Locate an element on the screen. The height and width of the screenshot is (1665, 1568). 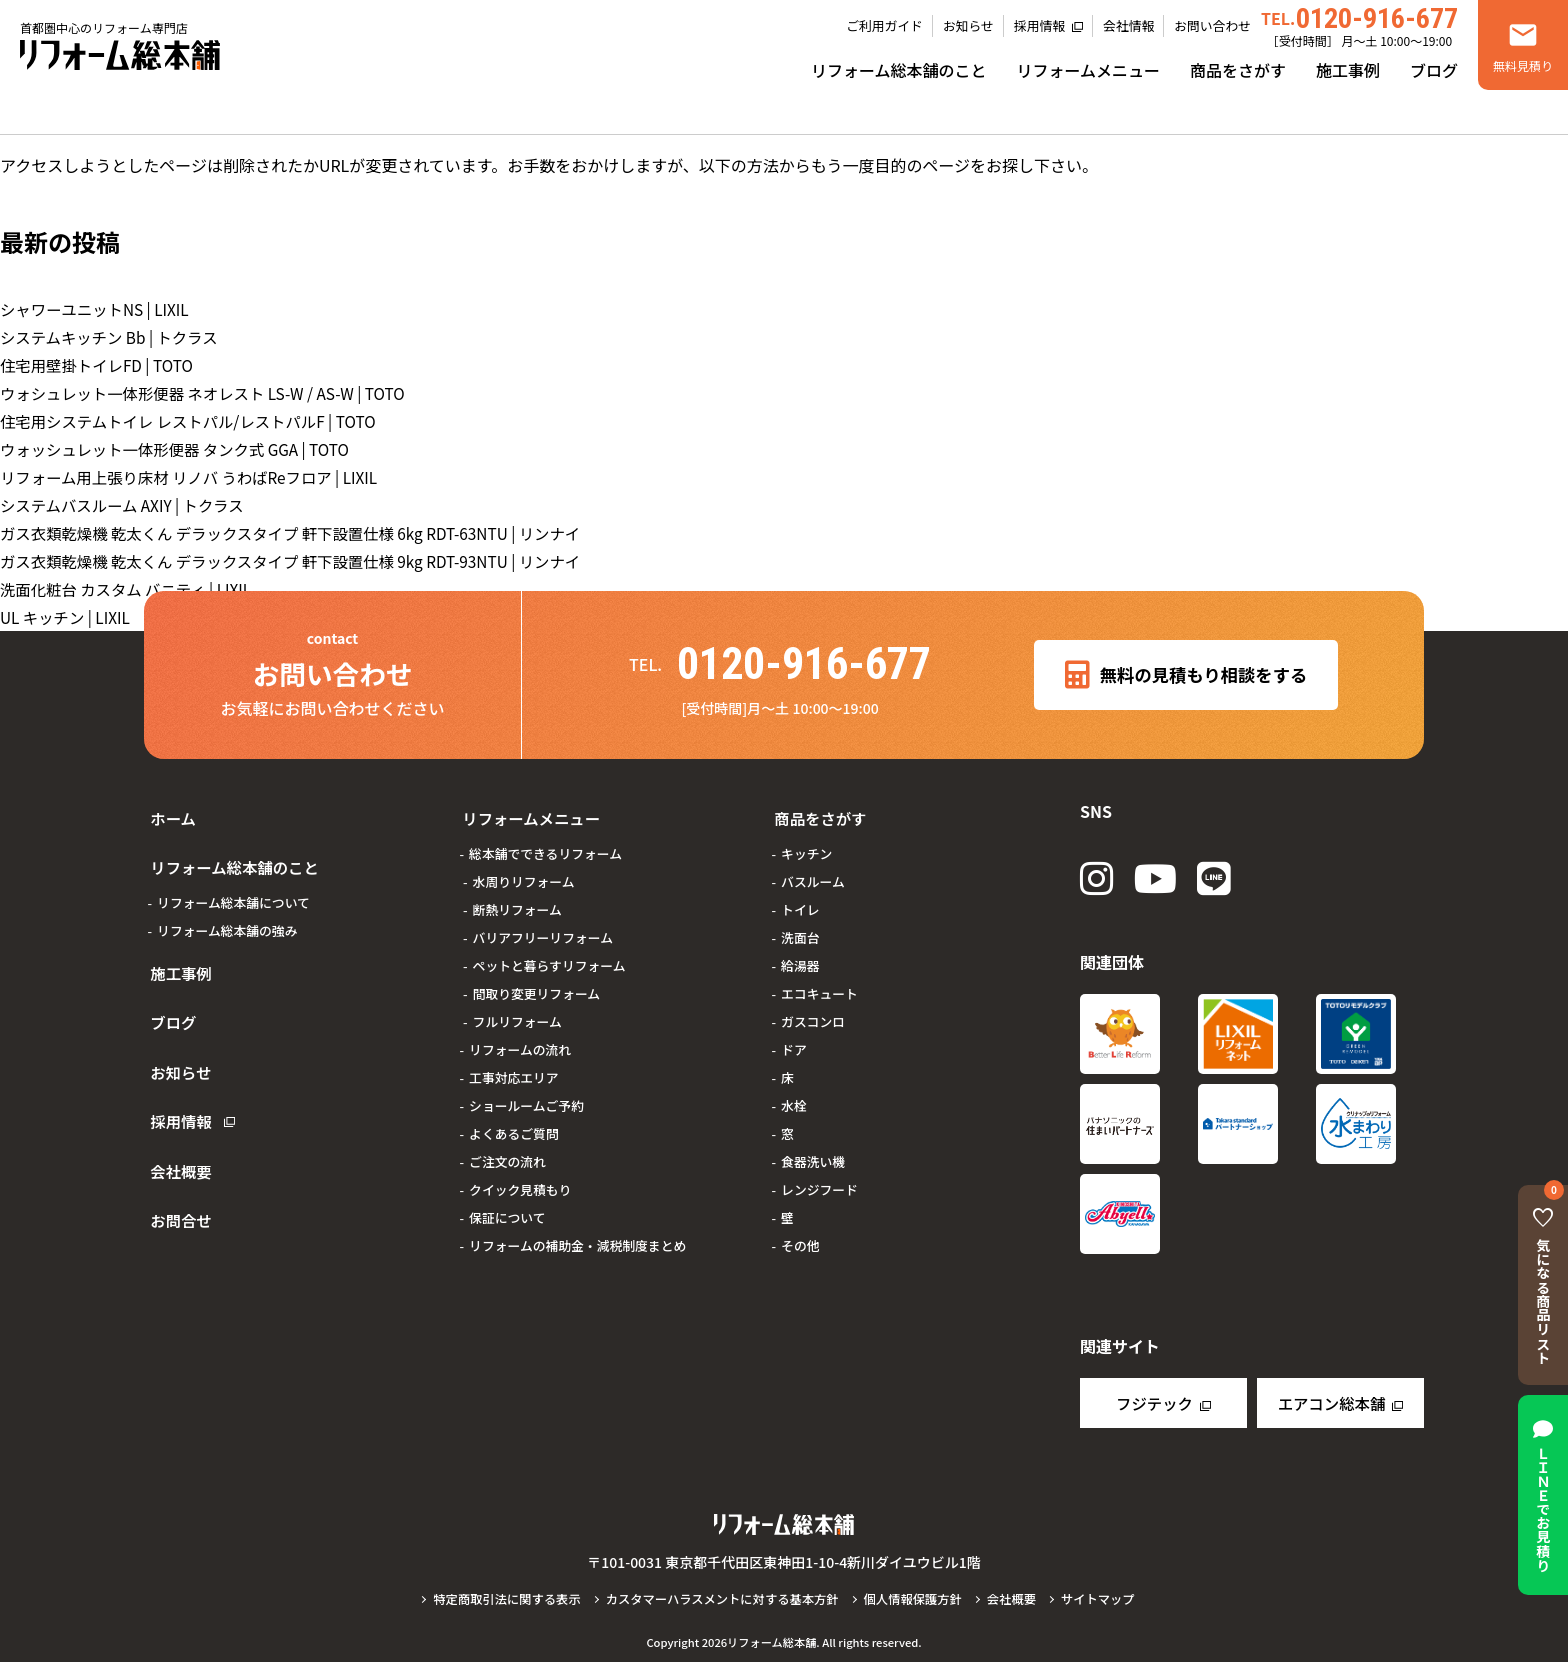
リフォーム総本舗の強み is located at coordinates (227, 908).